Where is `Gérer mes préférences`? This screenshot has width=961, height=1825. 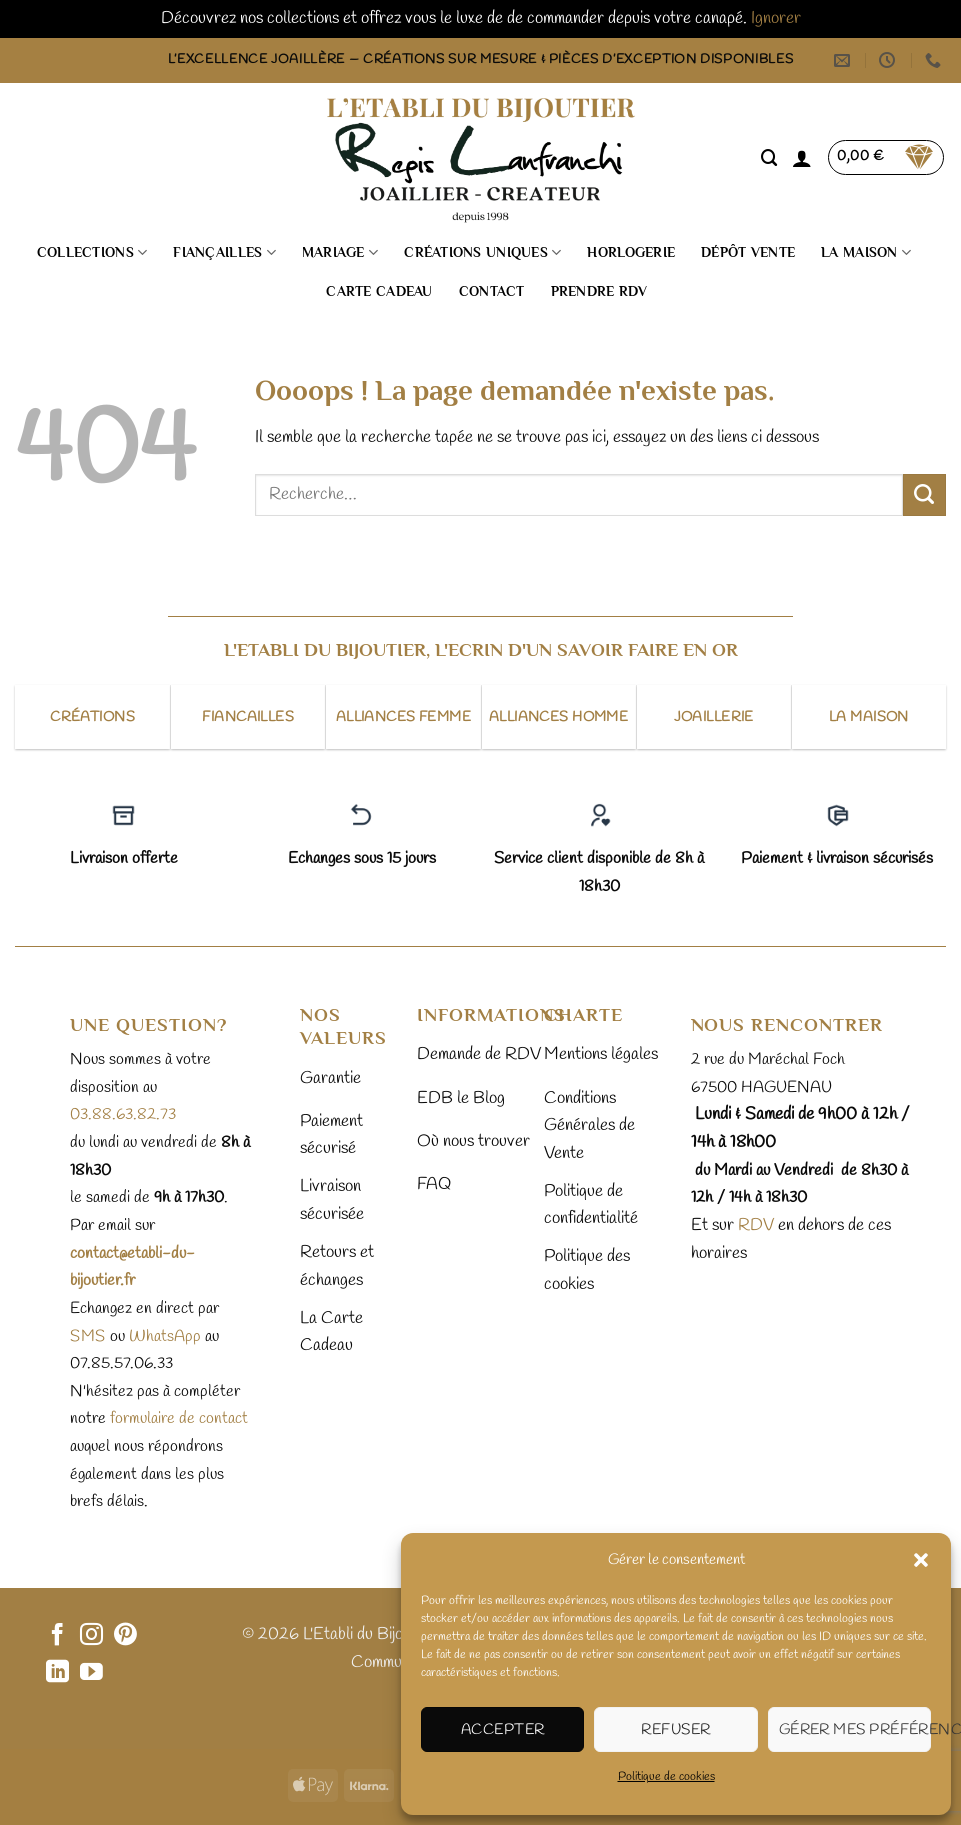
Gérer mes préférences is located at coordinates (855, 1730).